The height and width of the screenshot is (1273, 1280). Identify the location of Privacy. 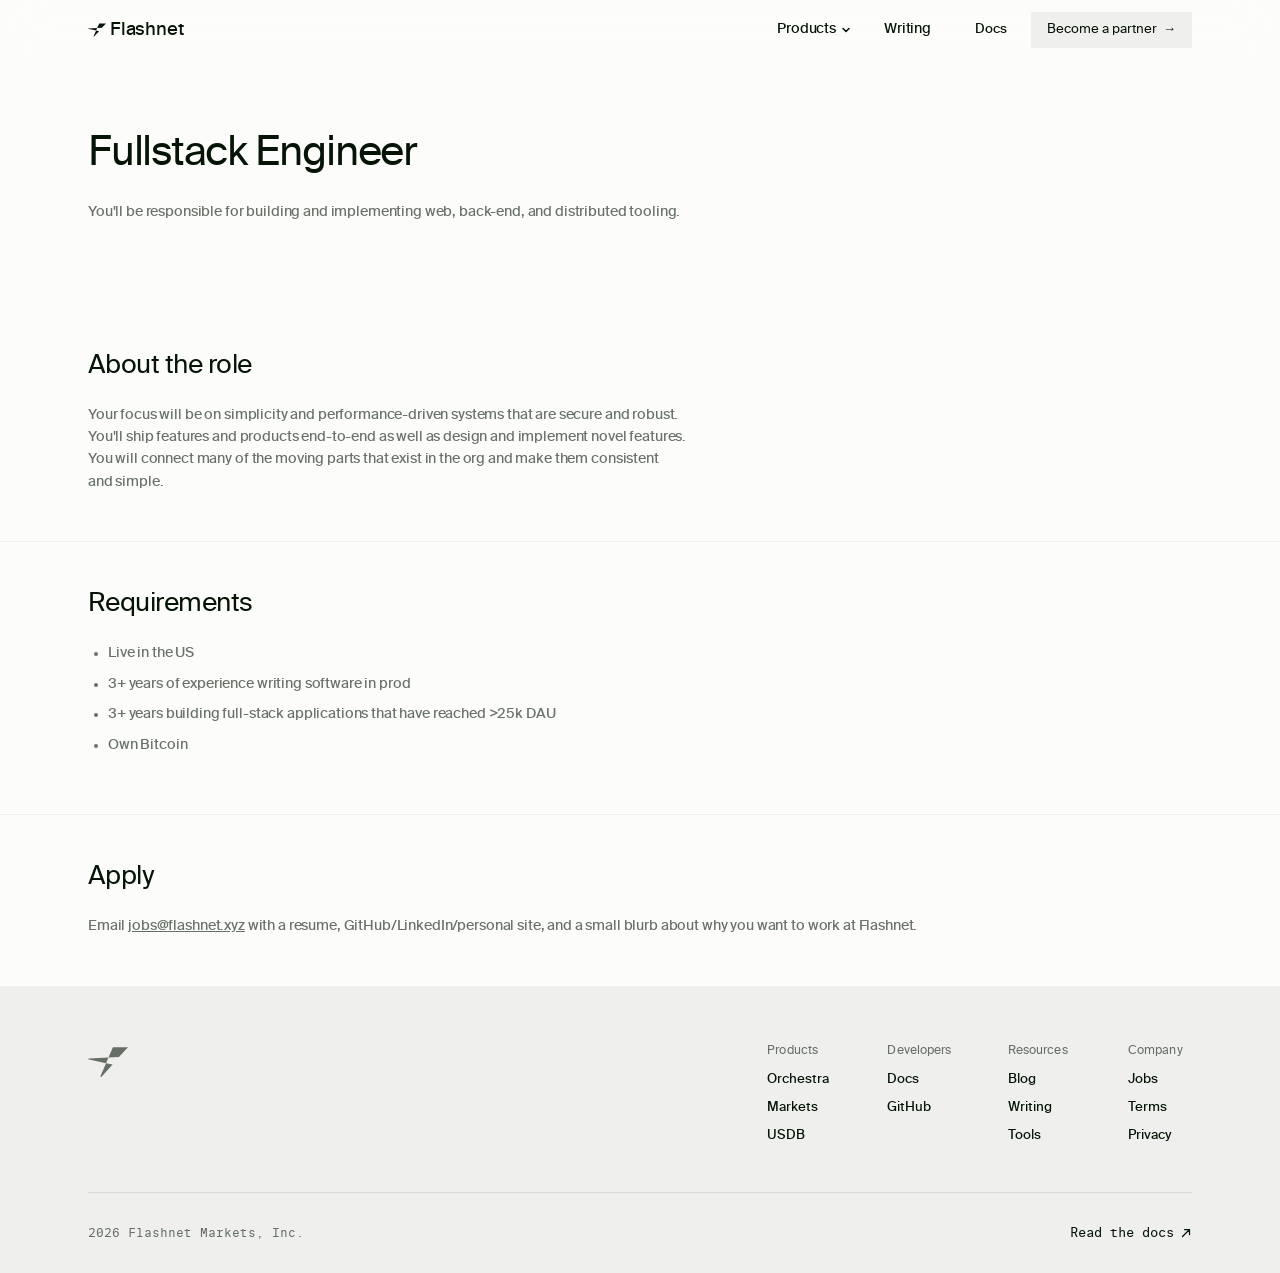
(1150, 1135).